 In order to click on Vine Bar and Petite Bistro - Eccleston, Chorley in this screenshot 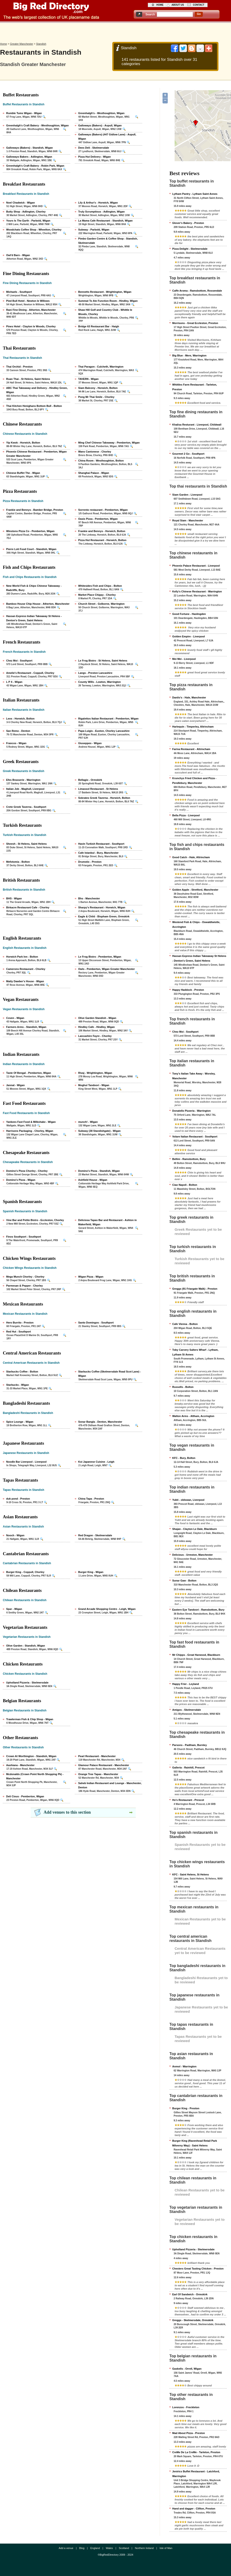, I will do `click(35, 1220)`.